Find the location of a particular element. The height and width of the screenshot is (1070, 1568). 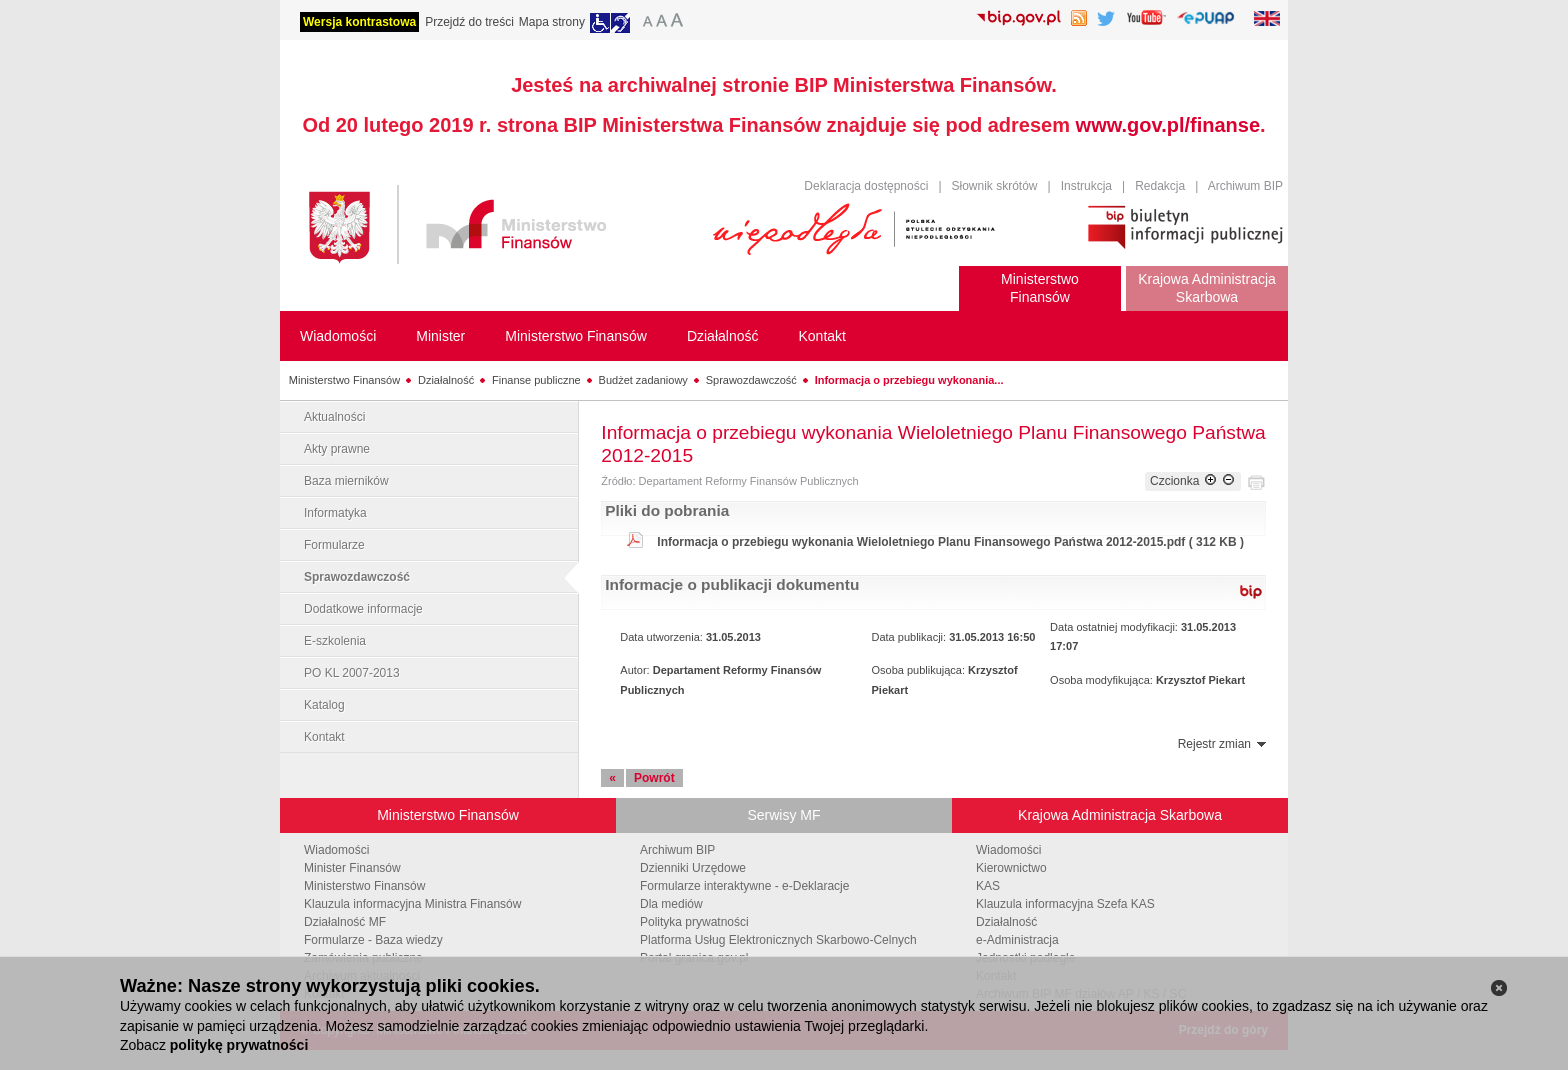

Informacja o przebiegu wykonania Wieloletniego Planu Finansowego Państwa 2012-2015.pdf ( 312 KB ) is located at coordinates (950, 542).